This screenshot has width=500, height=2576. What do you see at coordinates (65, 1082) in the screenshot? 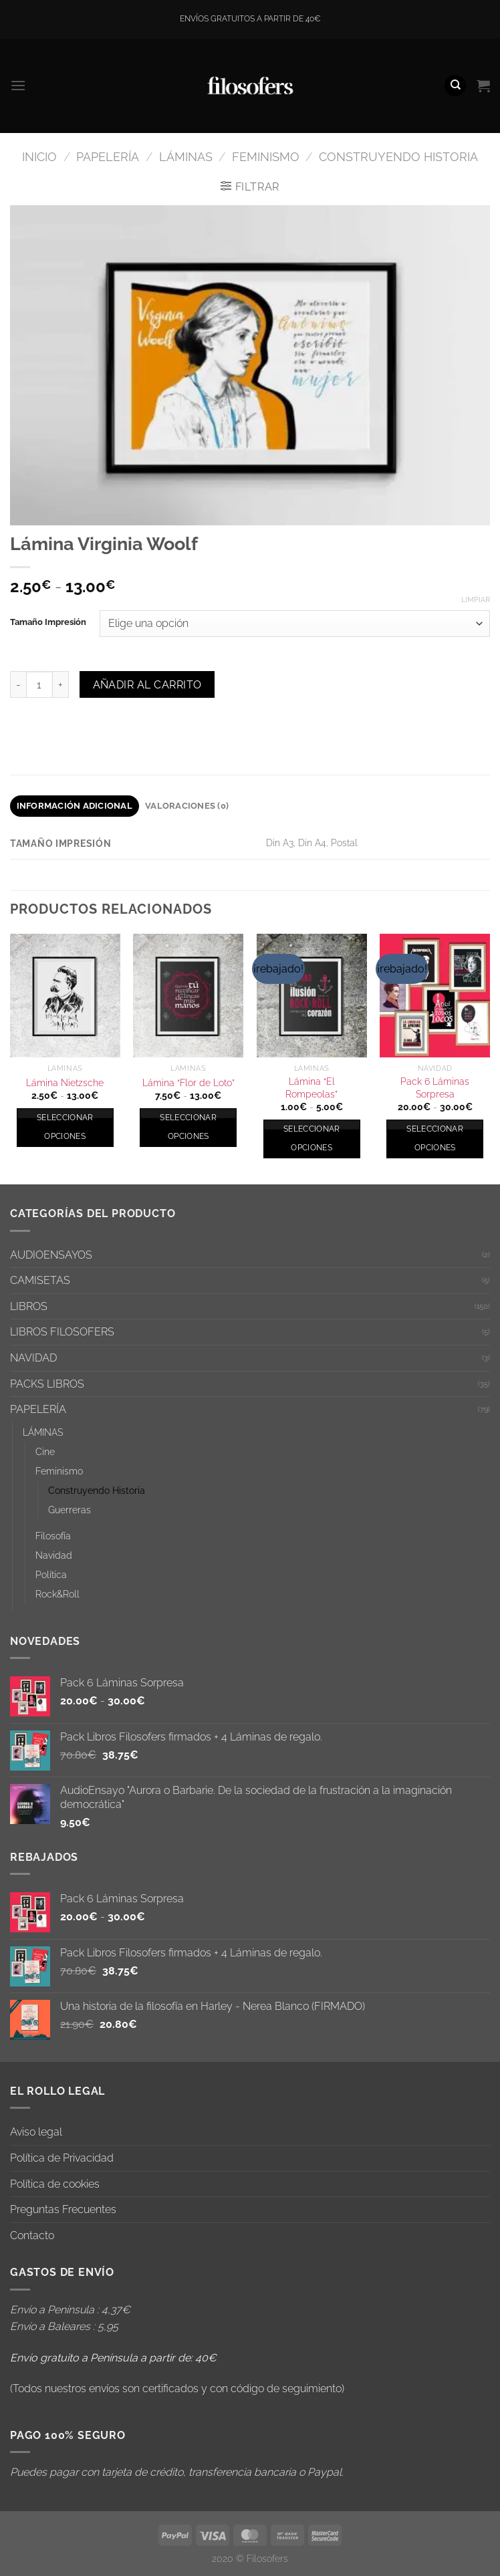
I see `Lámina Nietzsche` at bounding box center [65, 1082].